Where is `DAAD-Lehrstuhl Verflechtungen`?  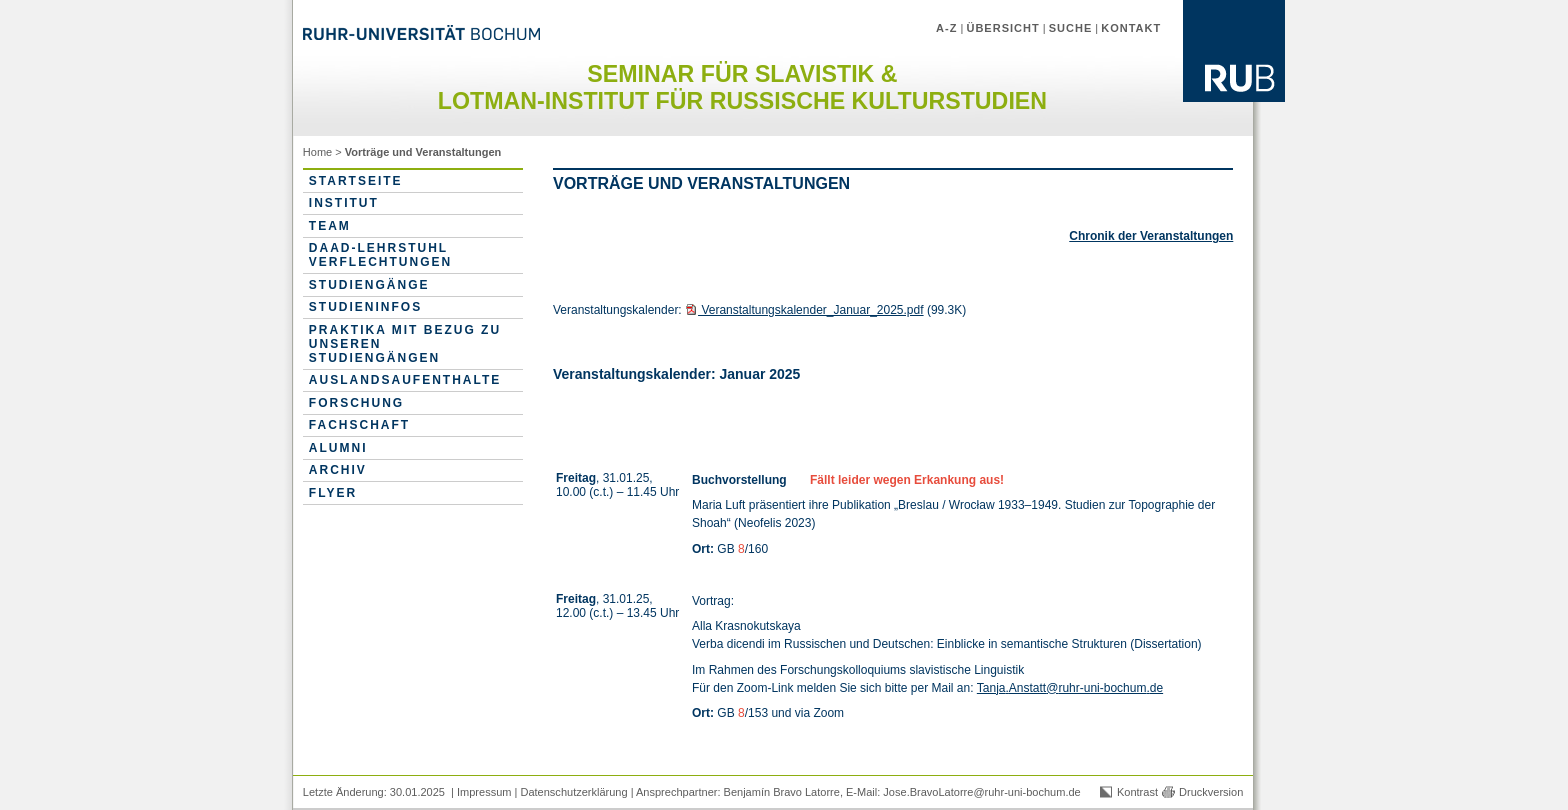
DAAD-Lehrstuhl Verflechtungen is located at coordinates (380, 255).